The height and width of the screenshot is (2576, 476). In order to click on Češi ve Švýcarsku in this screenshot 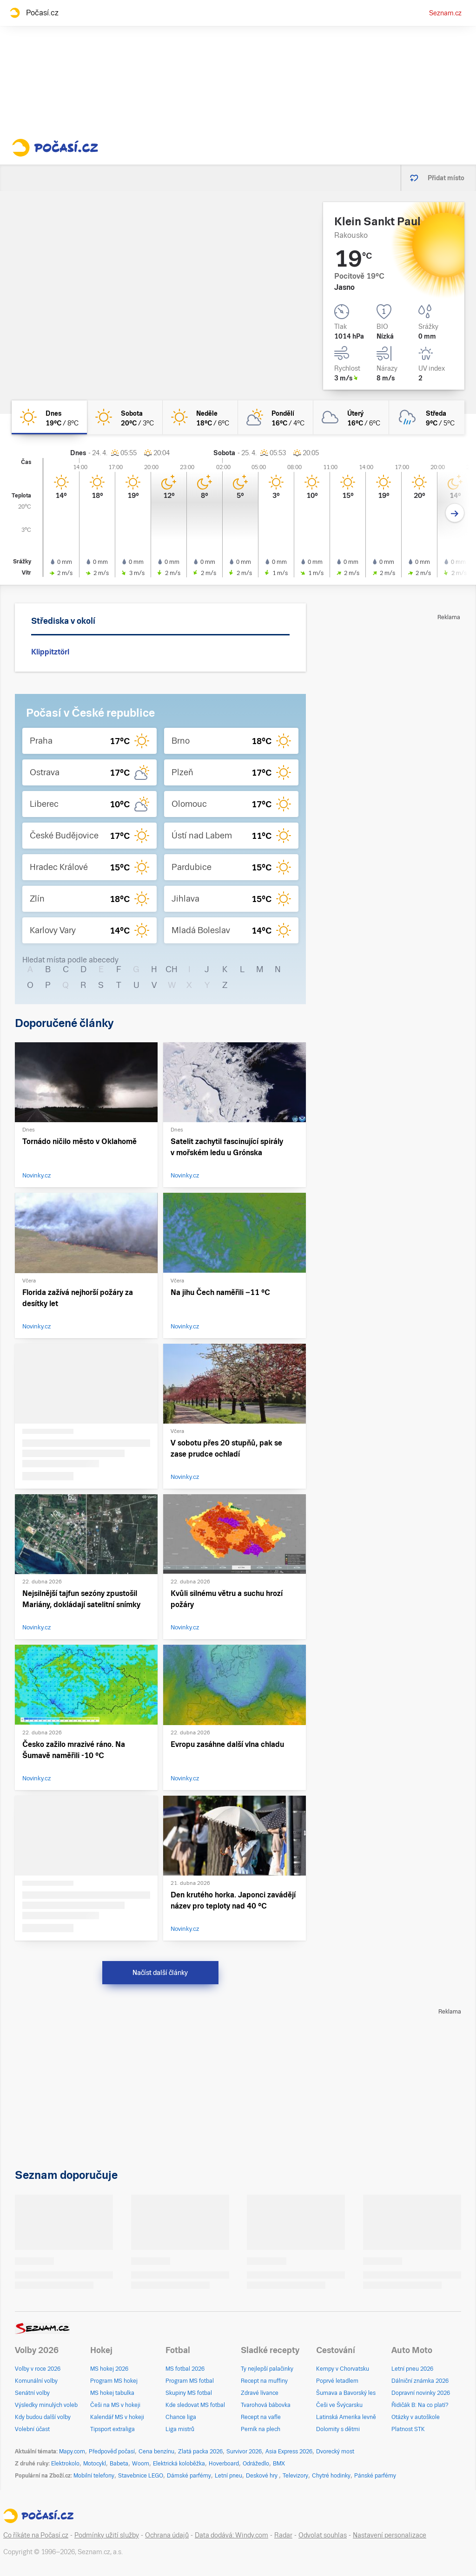, I will do `click(339, 2405)`.